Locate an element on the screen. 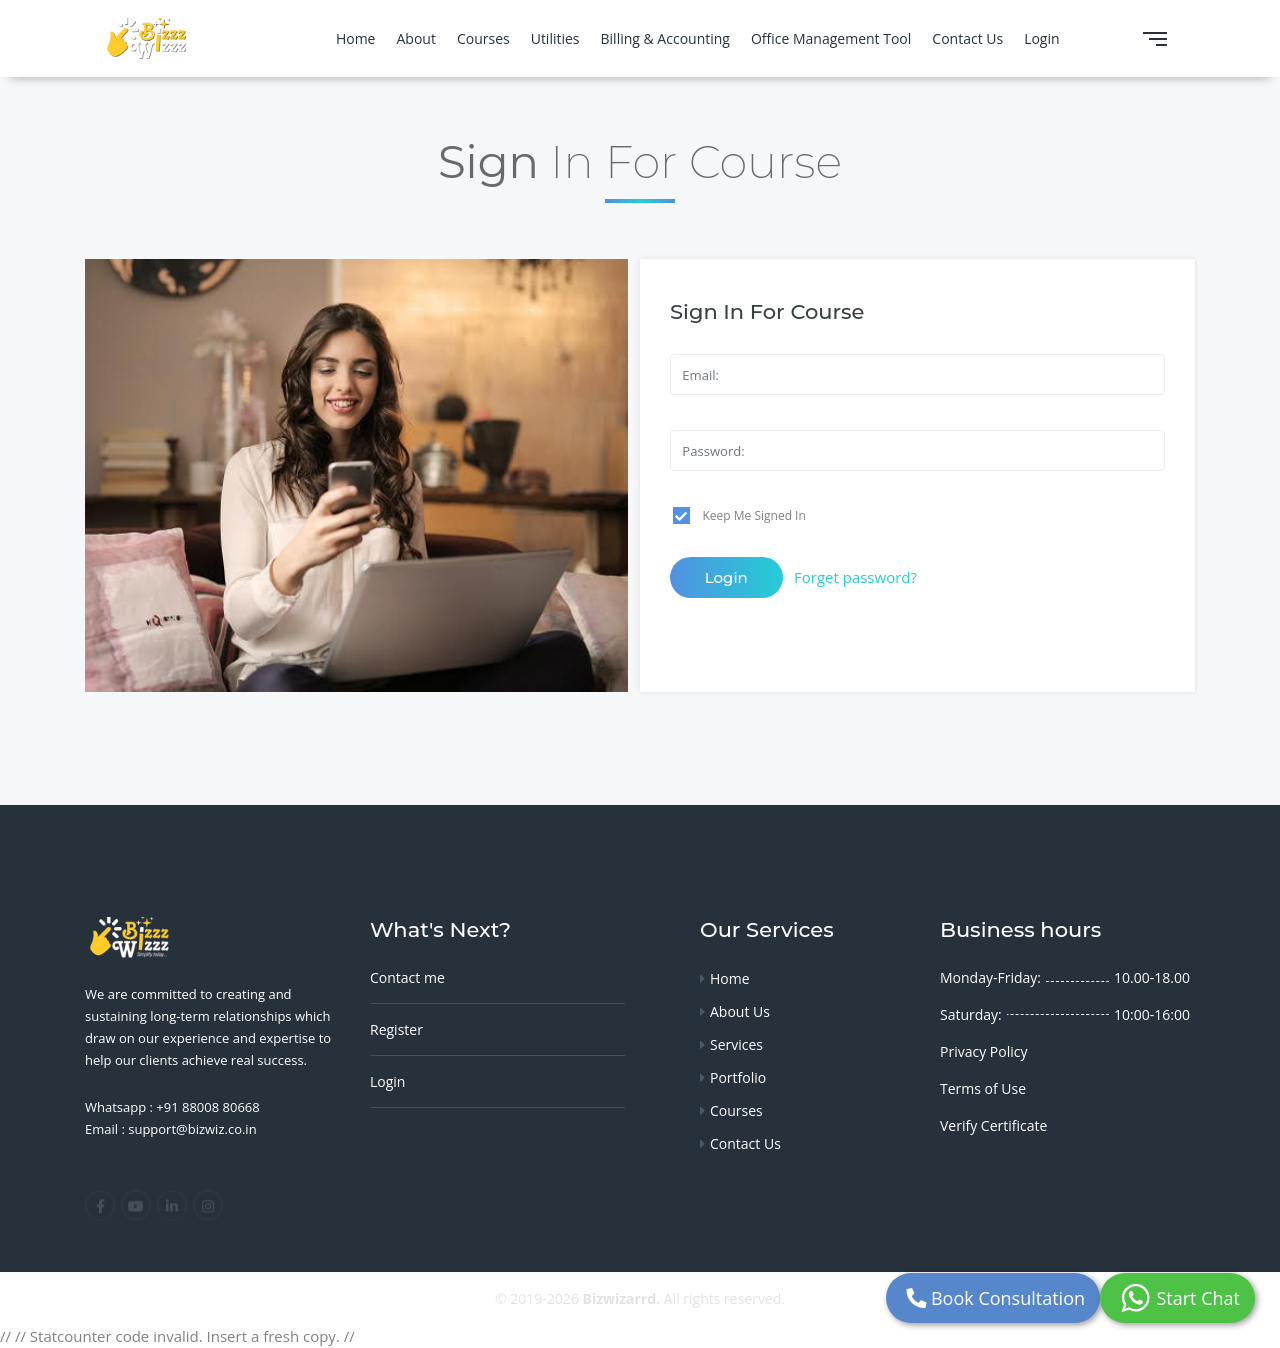 Image resolution: width=1280 pixels, height=1348 pixels. Login is located at coordinates (1041, 38).